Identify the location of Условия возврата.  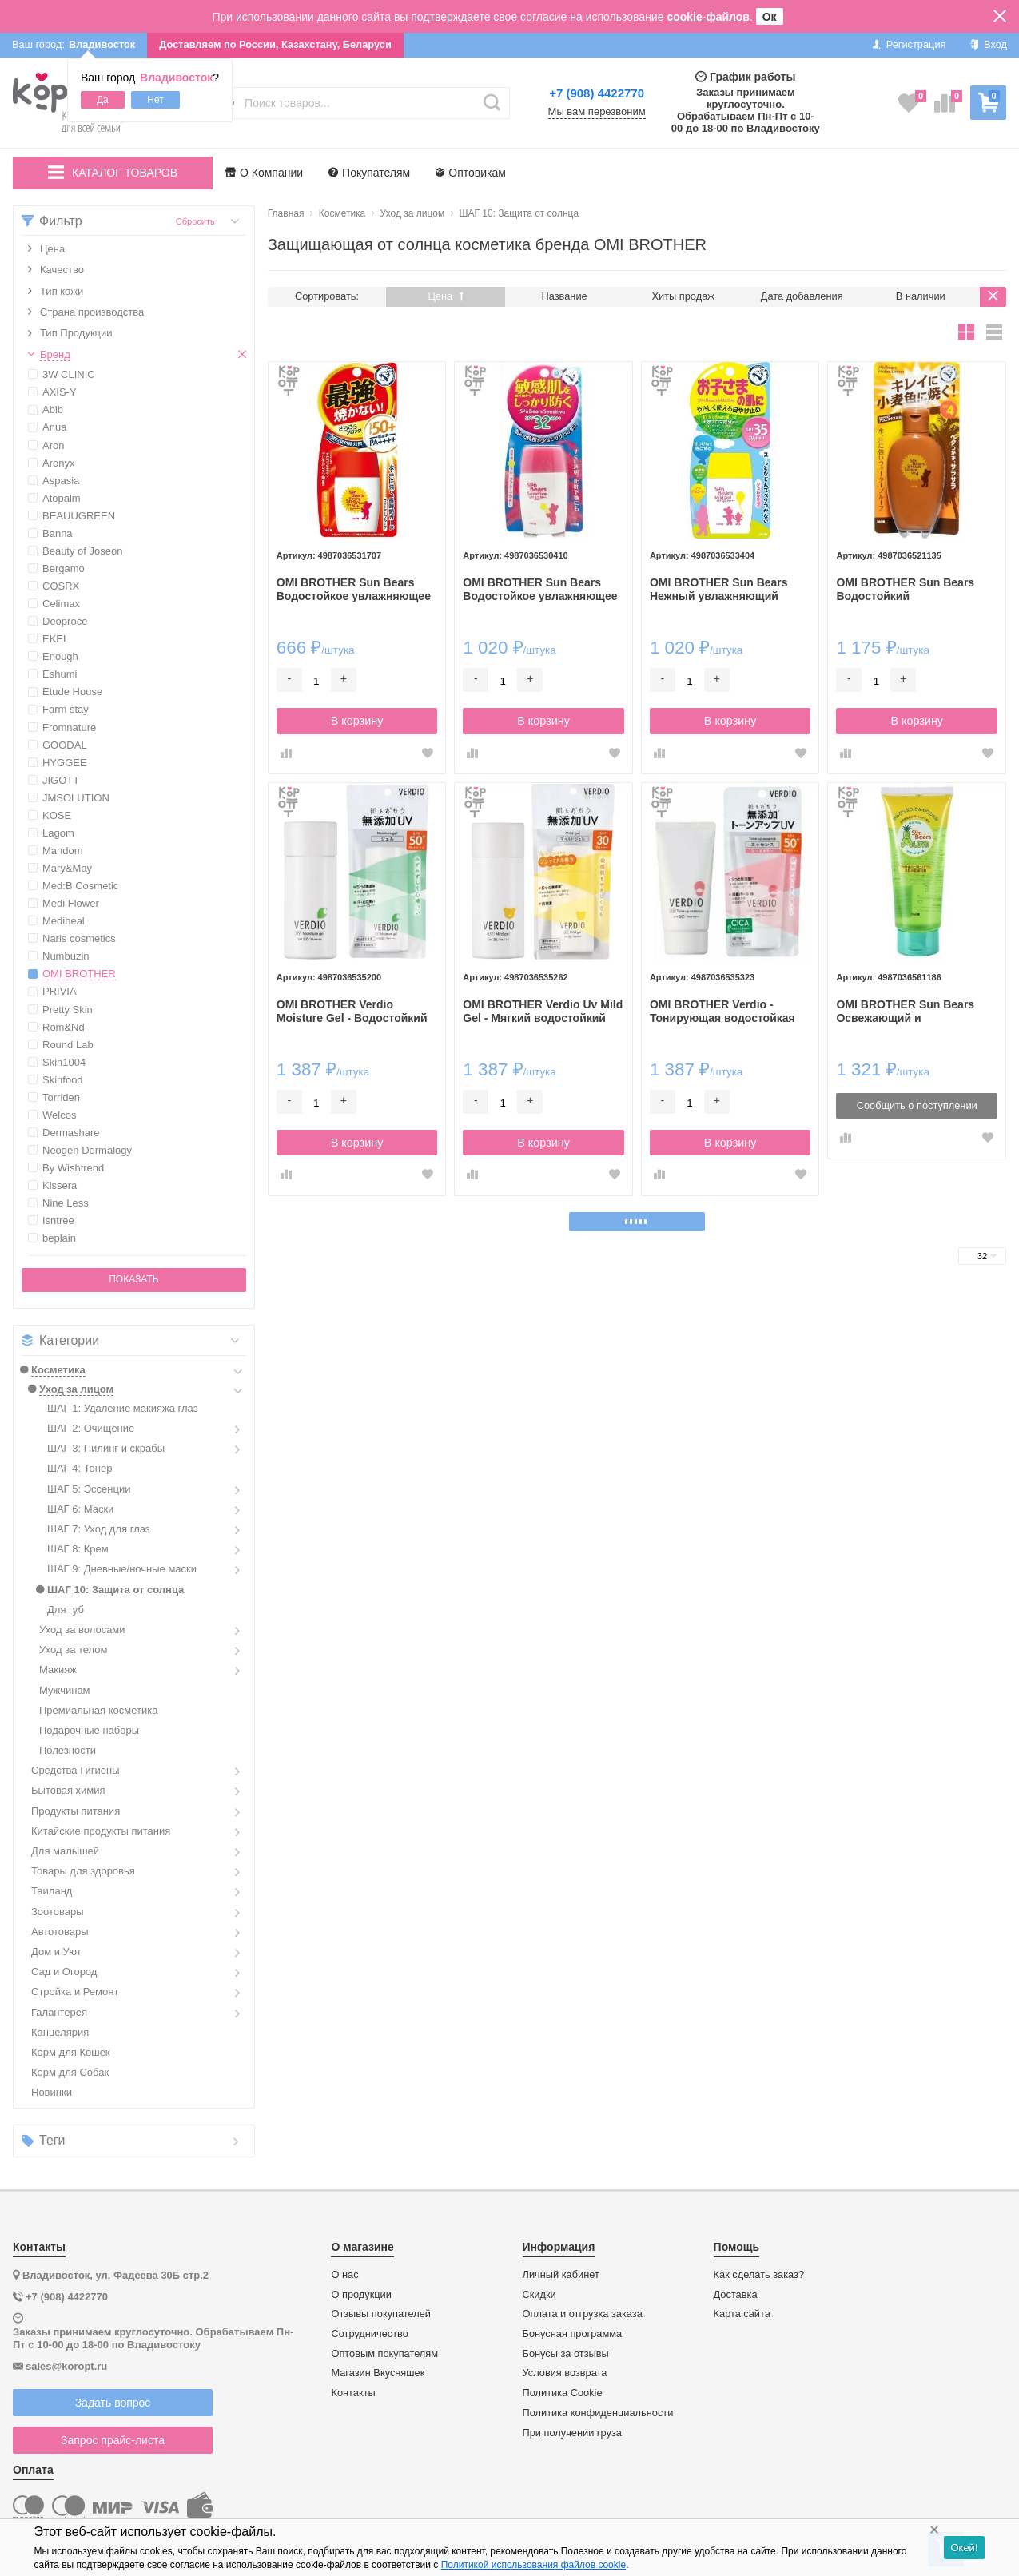
(565, 2373).